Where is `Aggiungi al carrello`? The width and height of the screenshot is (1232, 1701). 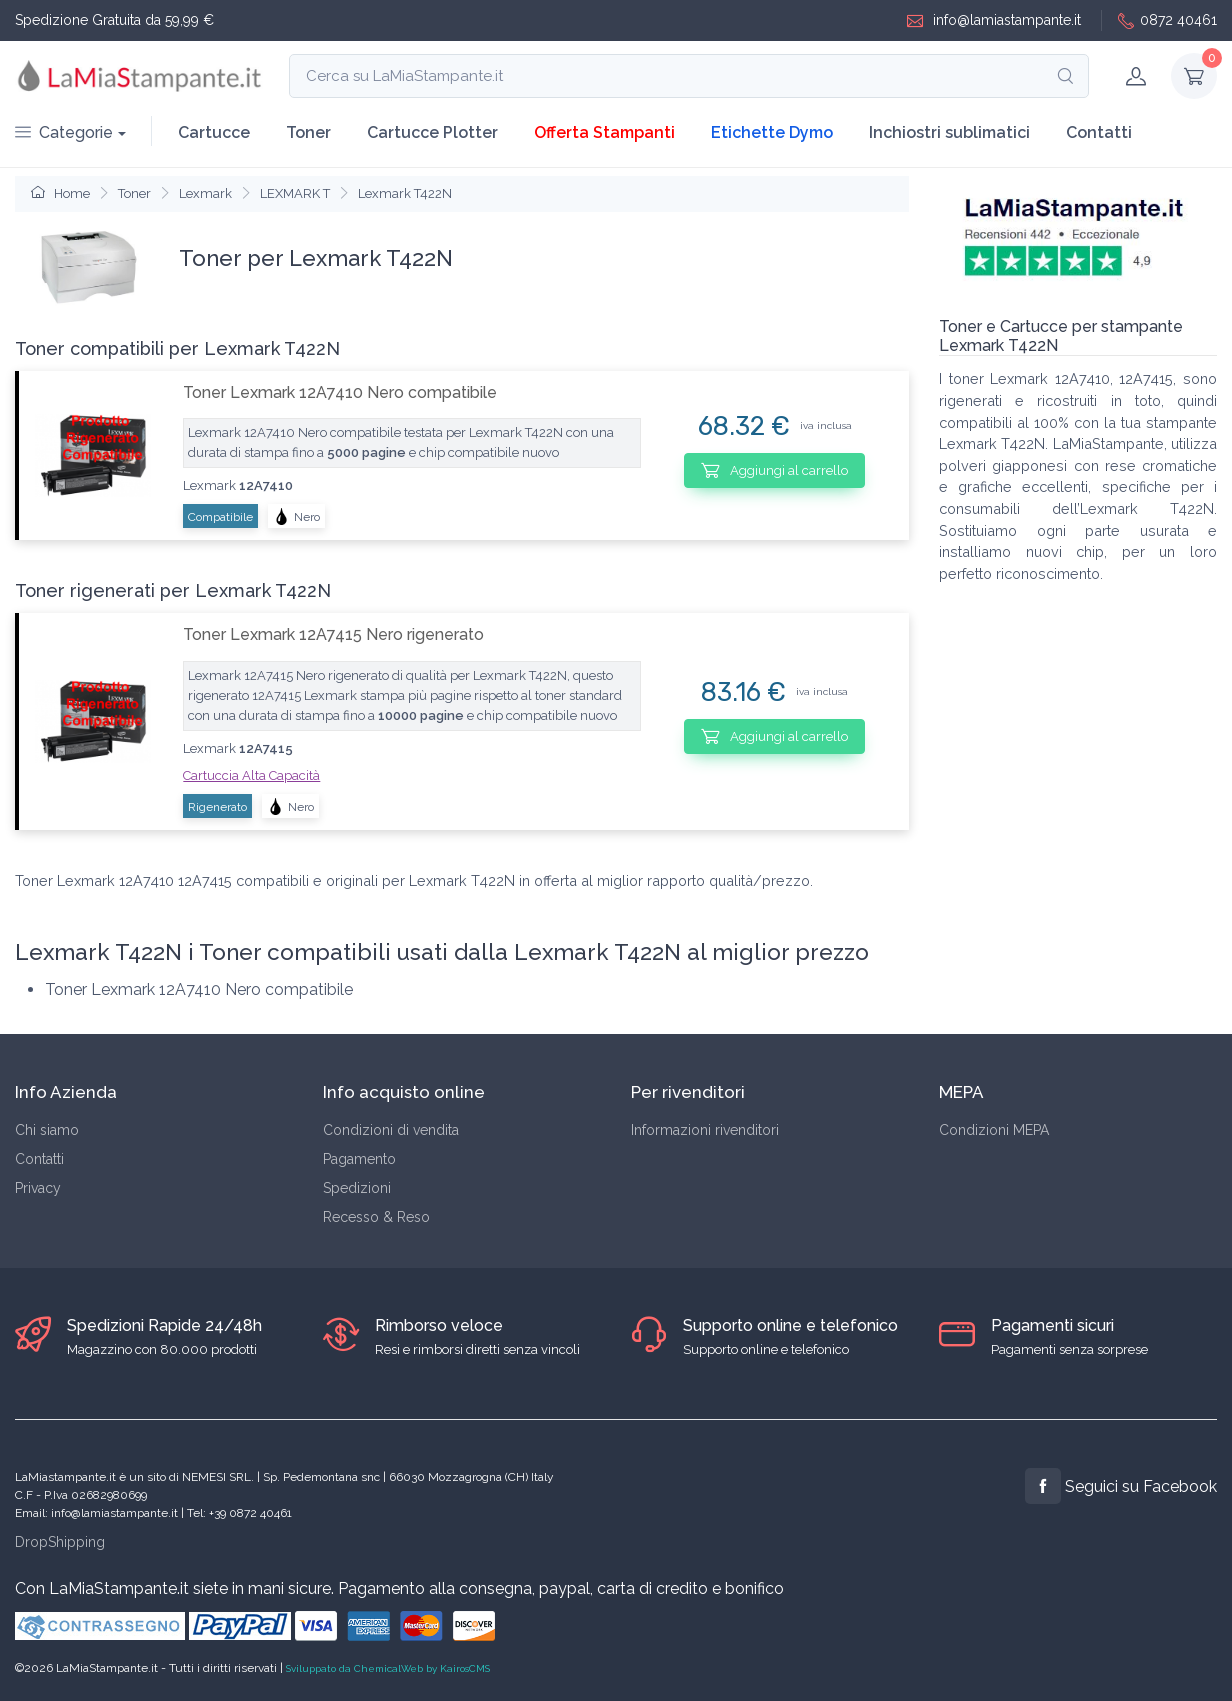 Aggiungi al carrello is located at coordinates (774, 470).